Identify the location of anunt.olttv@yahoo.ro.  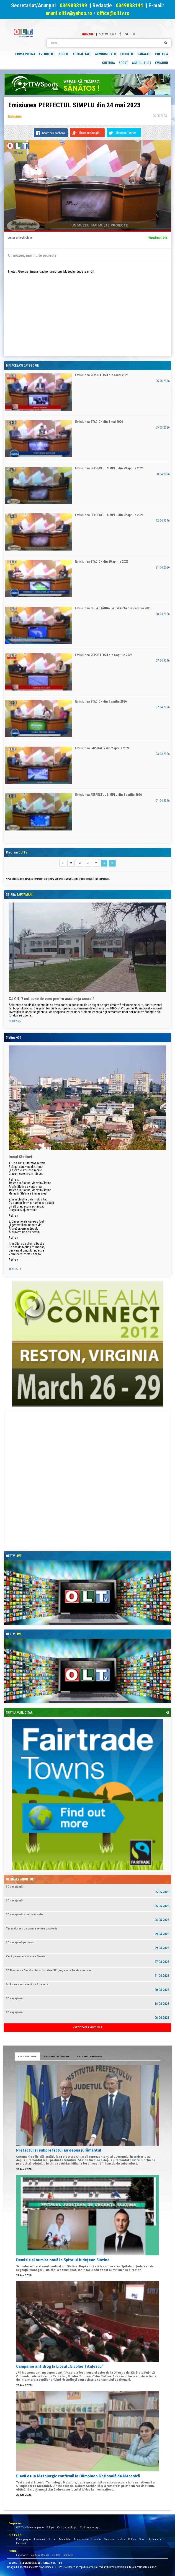
(69, 13).